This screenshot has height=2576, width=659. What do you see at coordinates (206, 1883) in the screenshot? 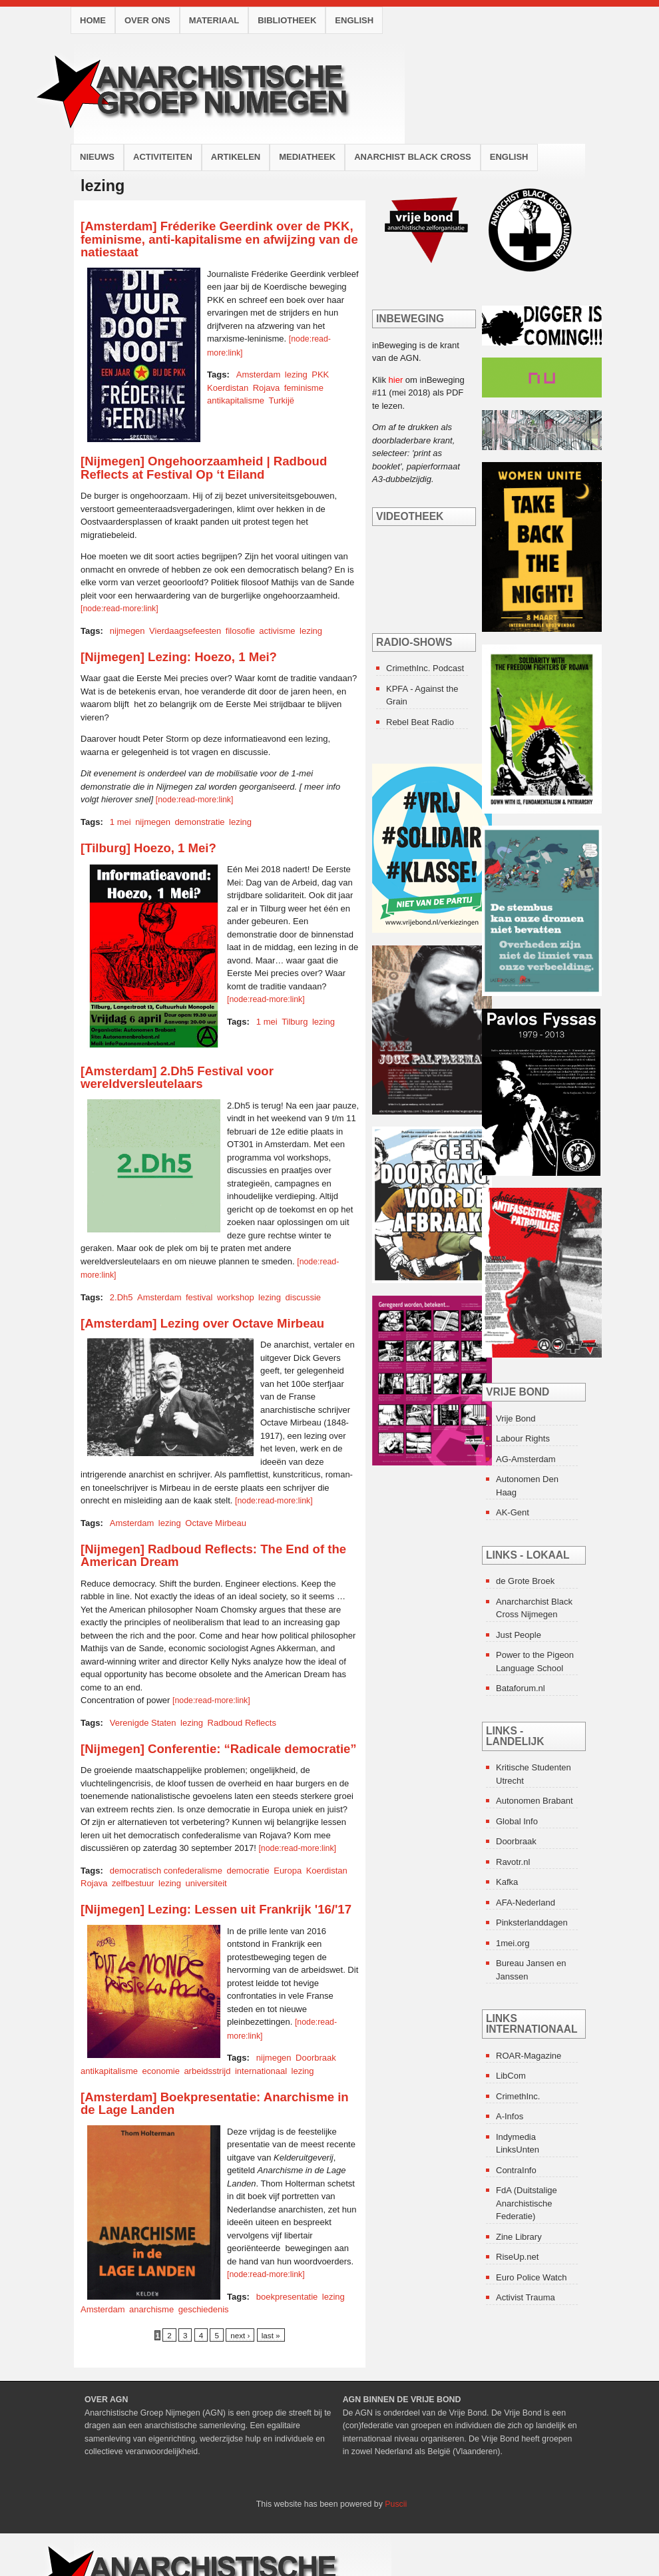
I see `universiteit` at bounding box center [206, 1883].